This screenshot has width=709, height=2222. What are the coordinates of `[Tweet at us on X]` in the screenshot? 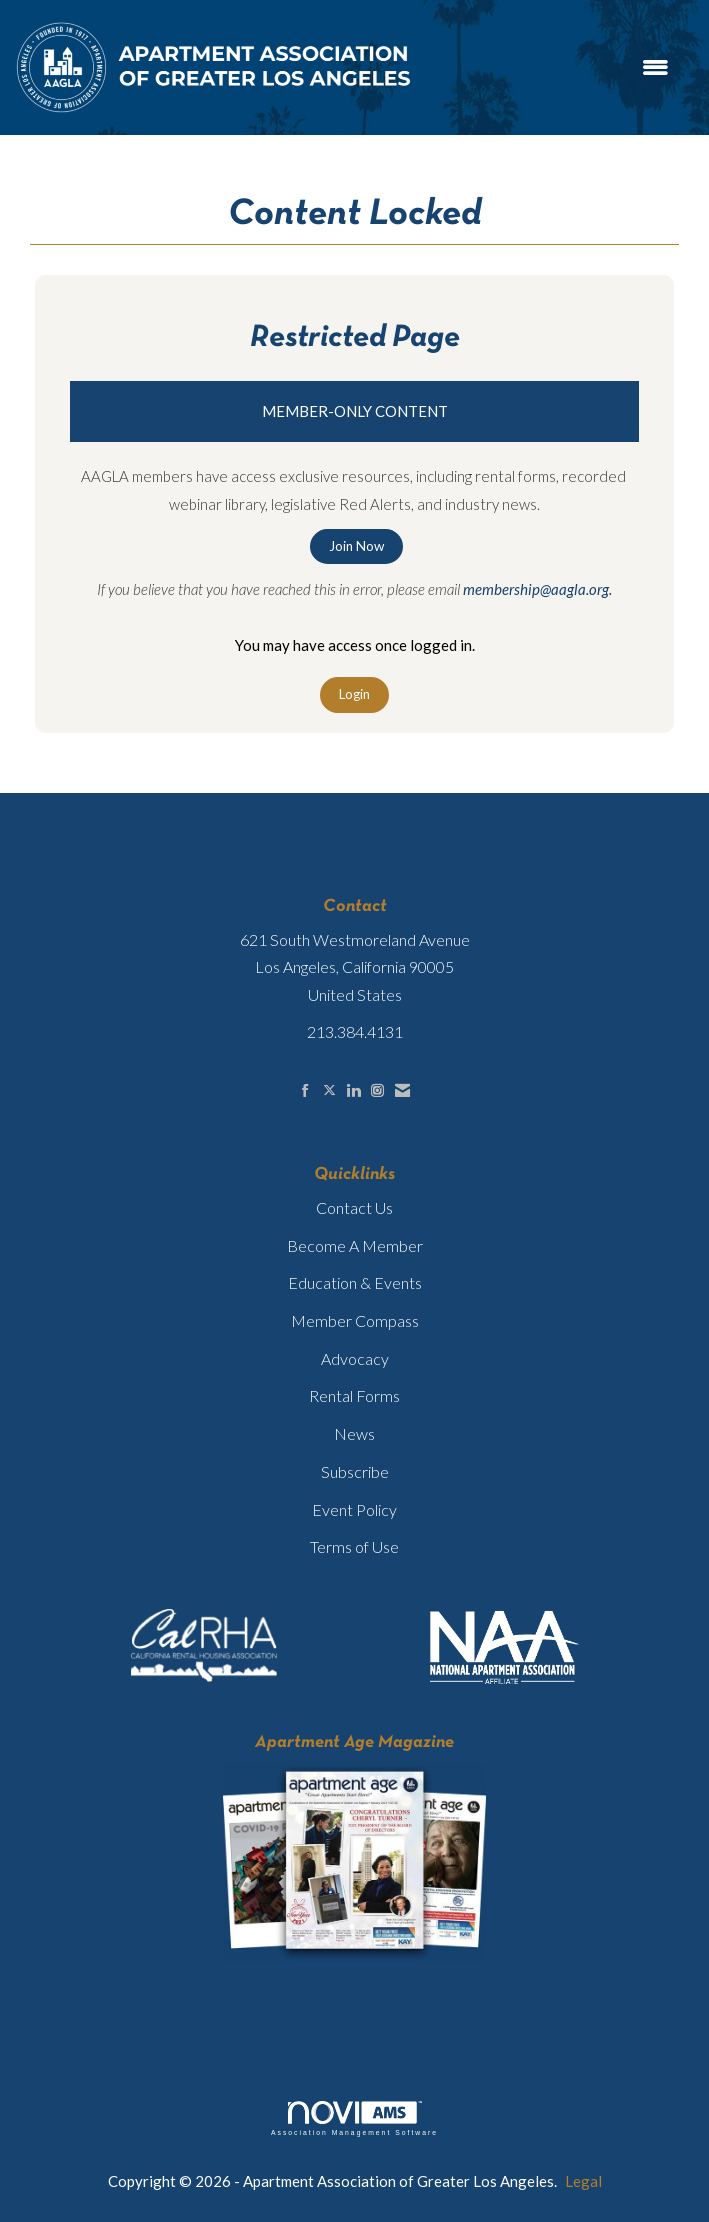 It's located at (329, 1090).